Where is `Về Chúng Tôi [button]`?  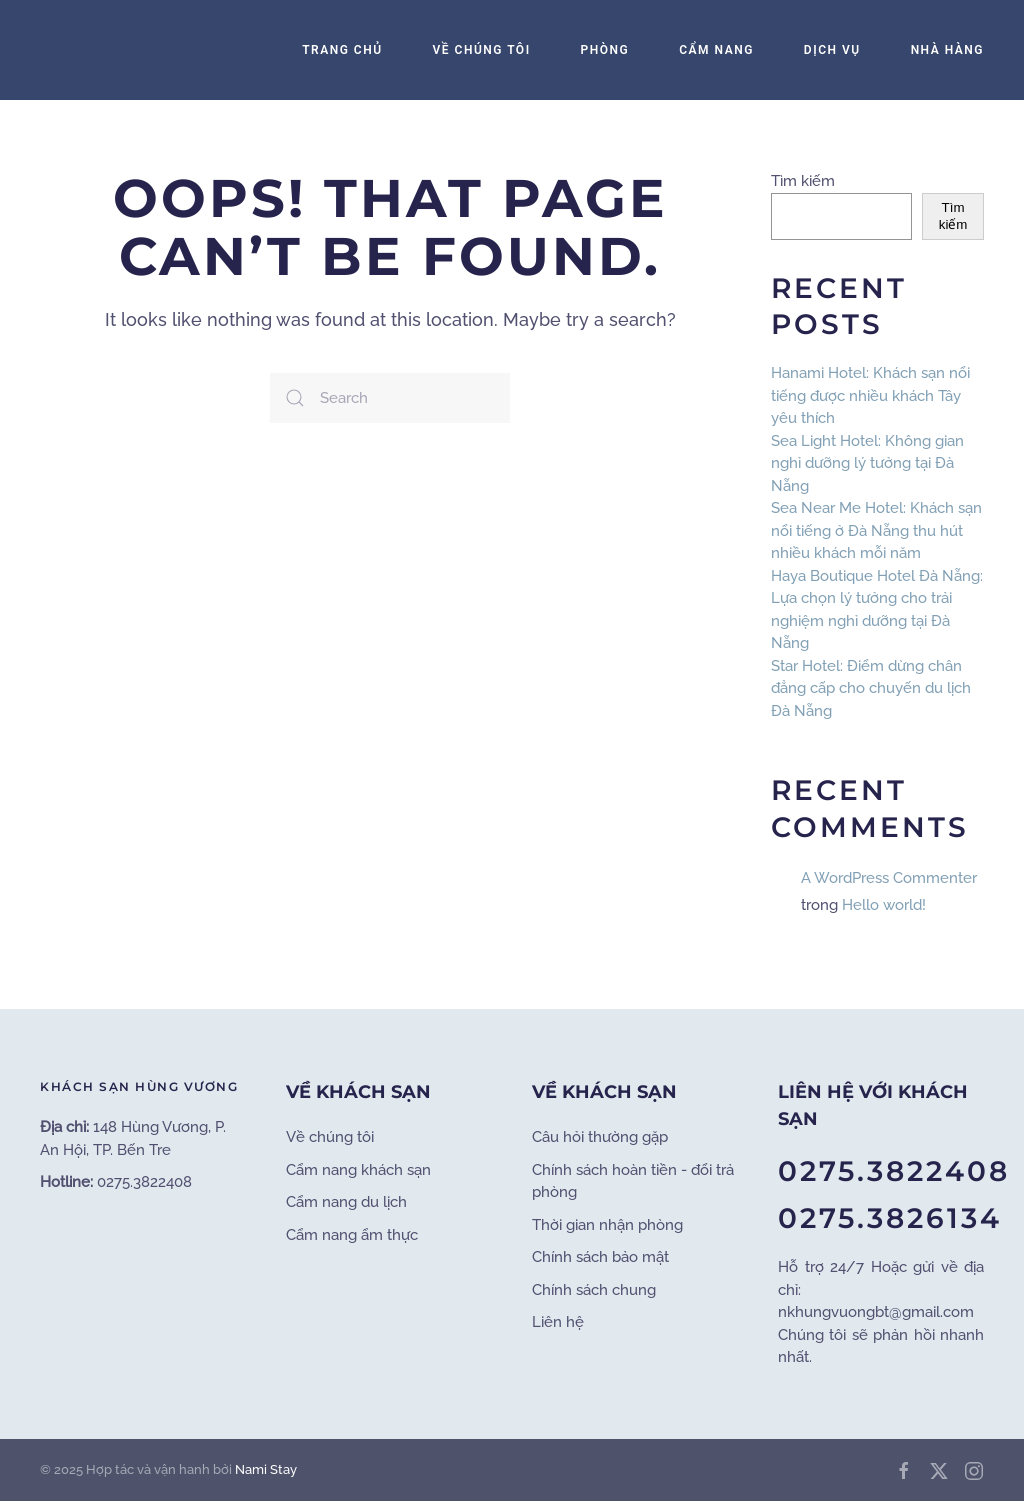 Về Chúng Tôi [button] is located at coordinates (482, 50).